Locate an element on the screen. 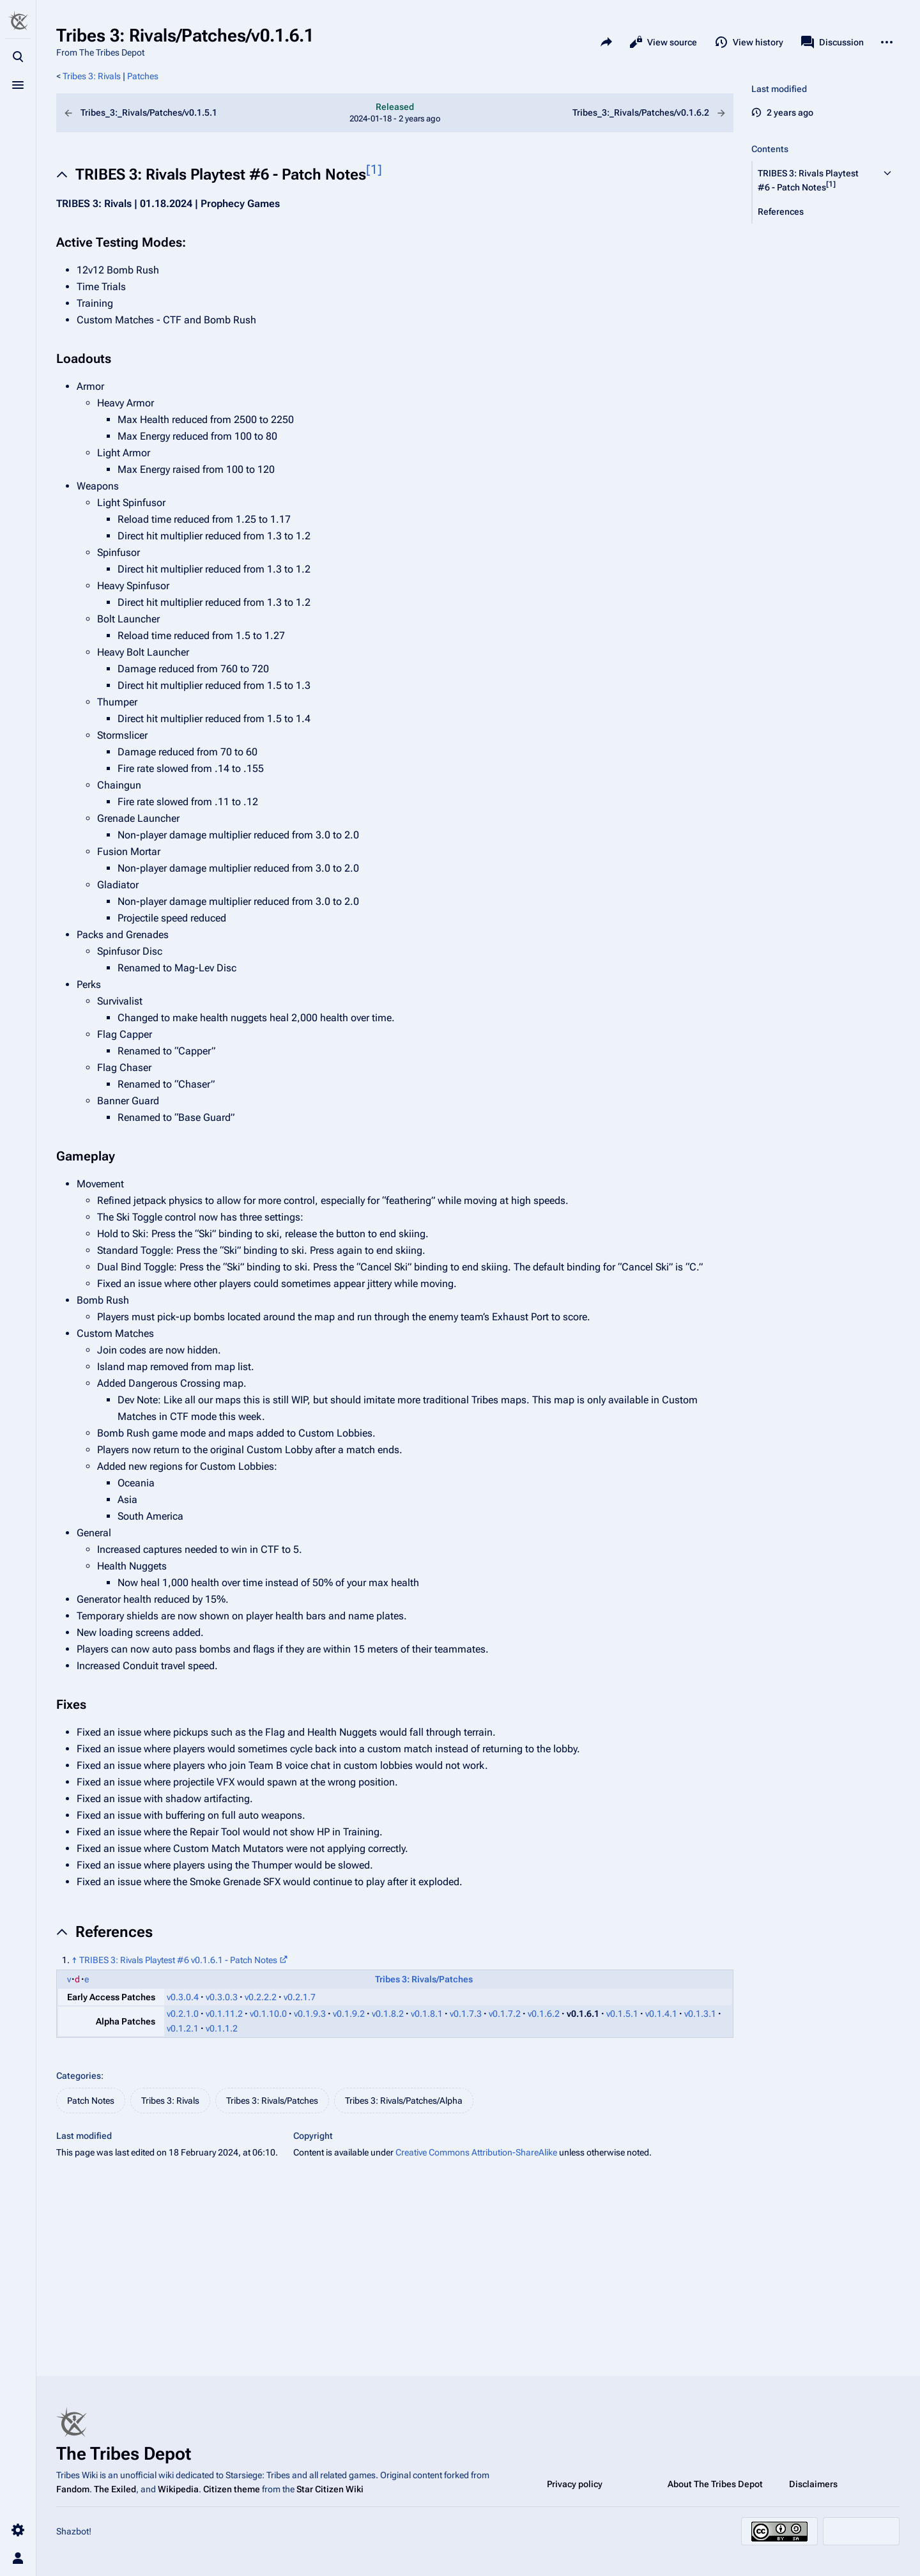 The width and height of the screenshot is (920, 2576). Tribes 3: Rivals is located at coordinates (92, 76).